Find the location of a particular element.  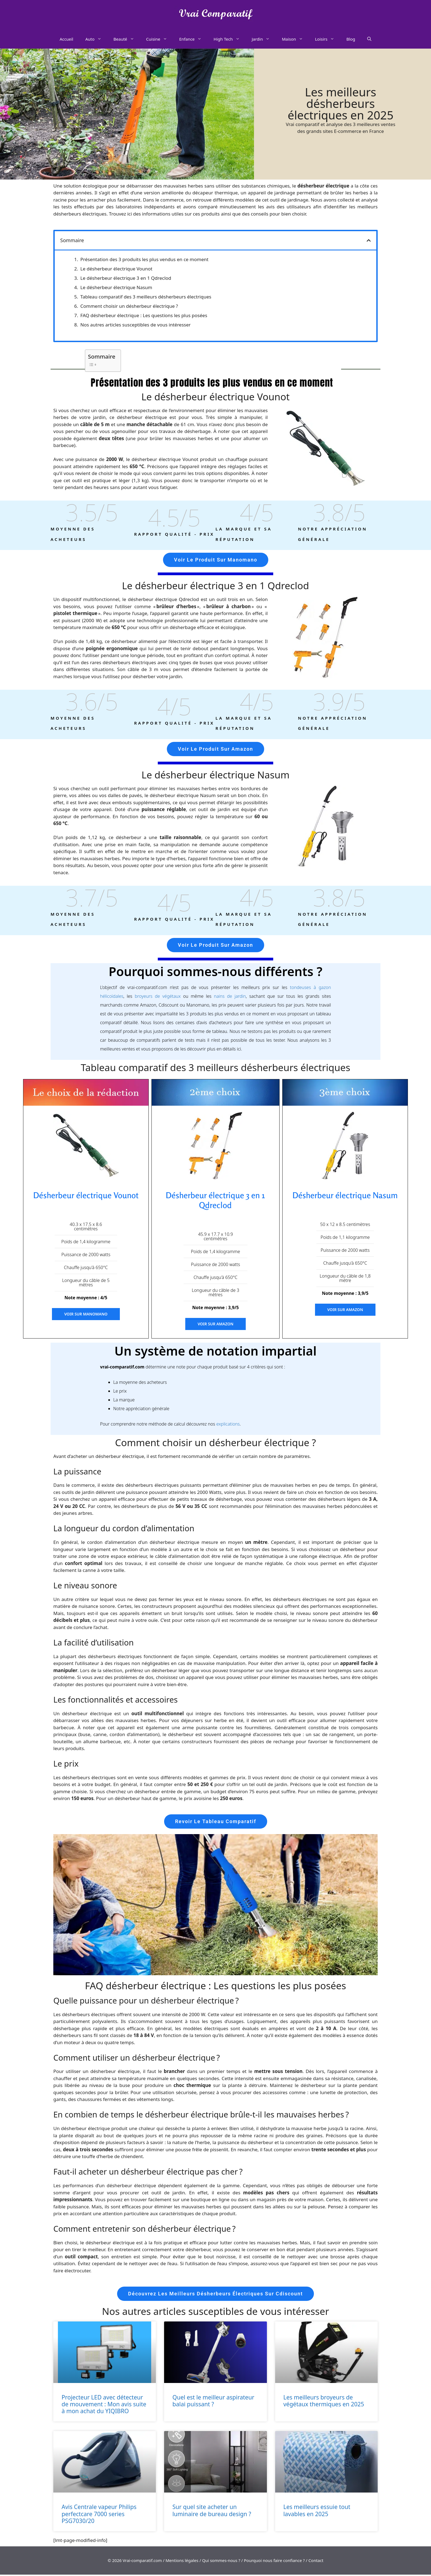

nains de jardin is located at coordinates (230, 997).